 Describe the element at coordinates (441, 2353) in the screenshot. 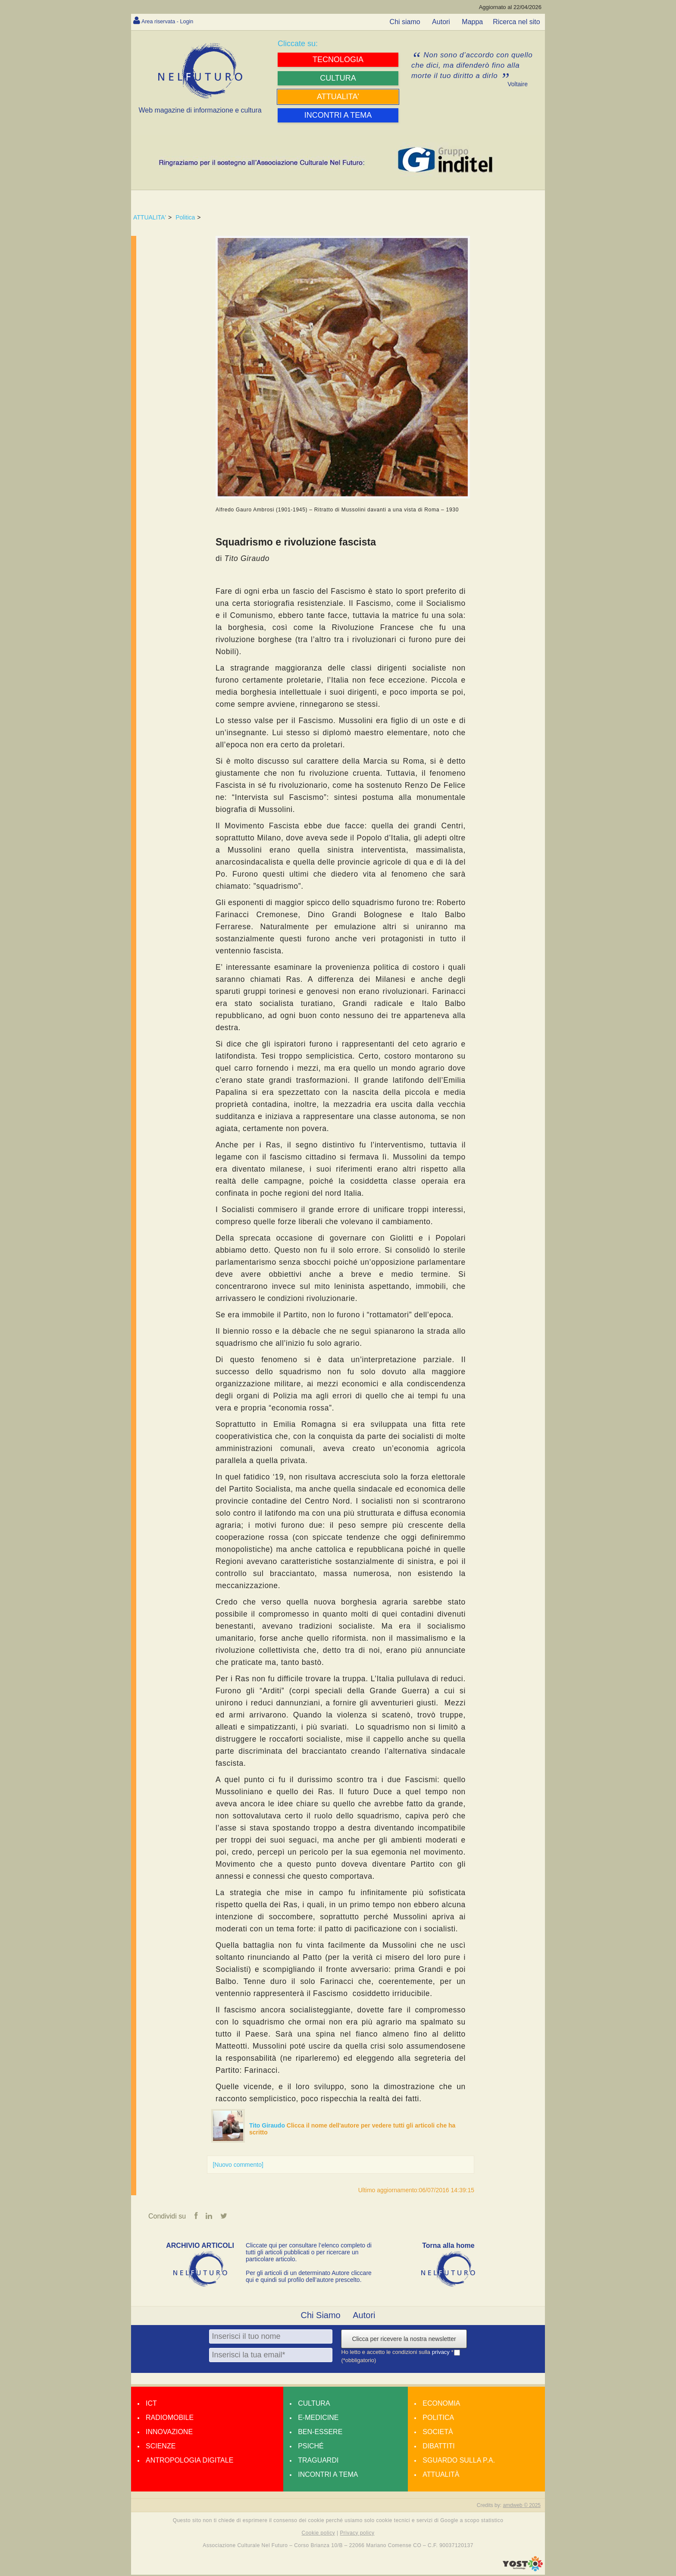

I see `privacy` at that location.